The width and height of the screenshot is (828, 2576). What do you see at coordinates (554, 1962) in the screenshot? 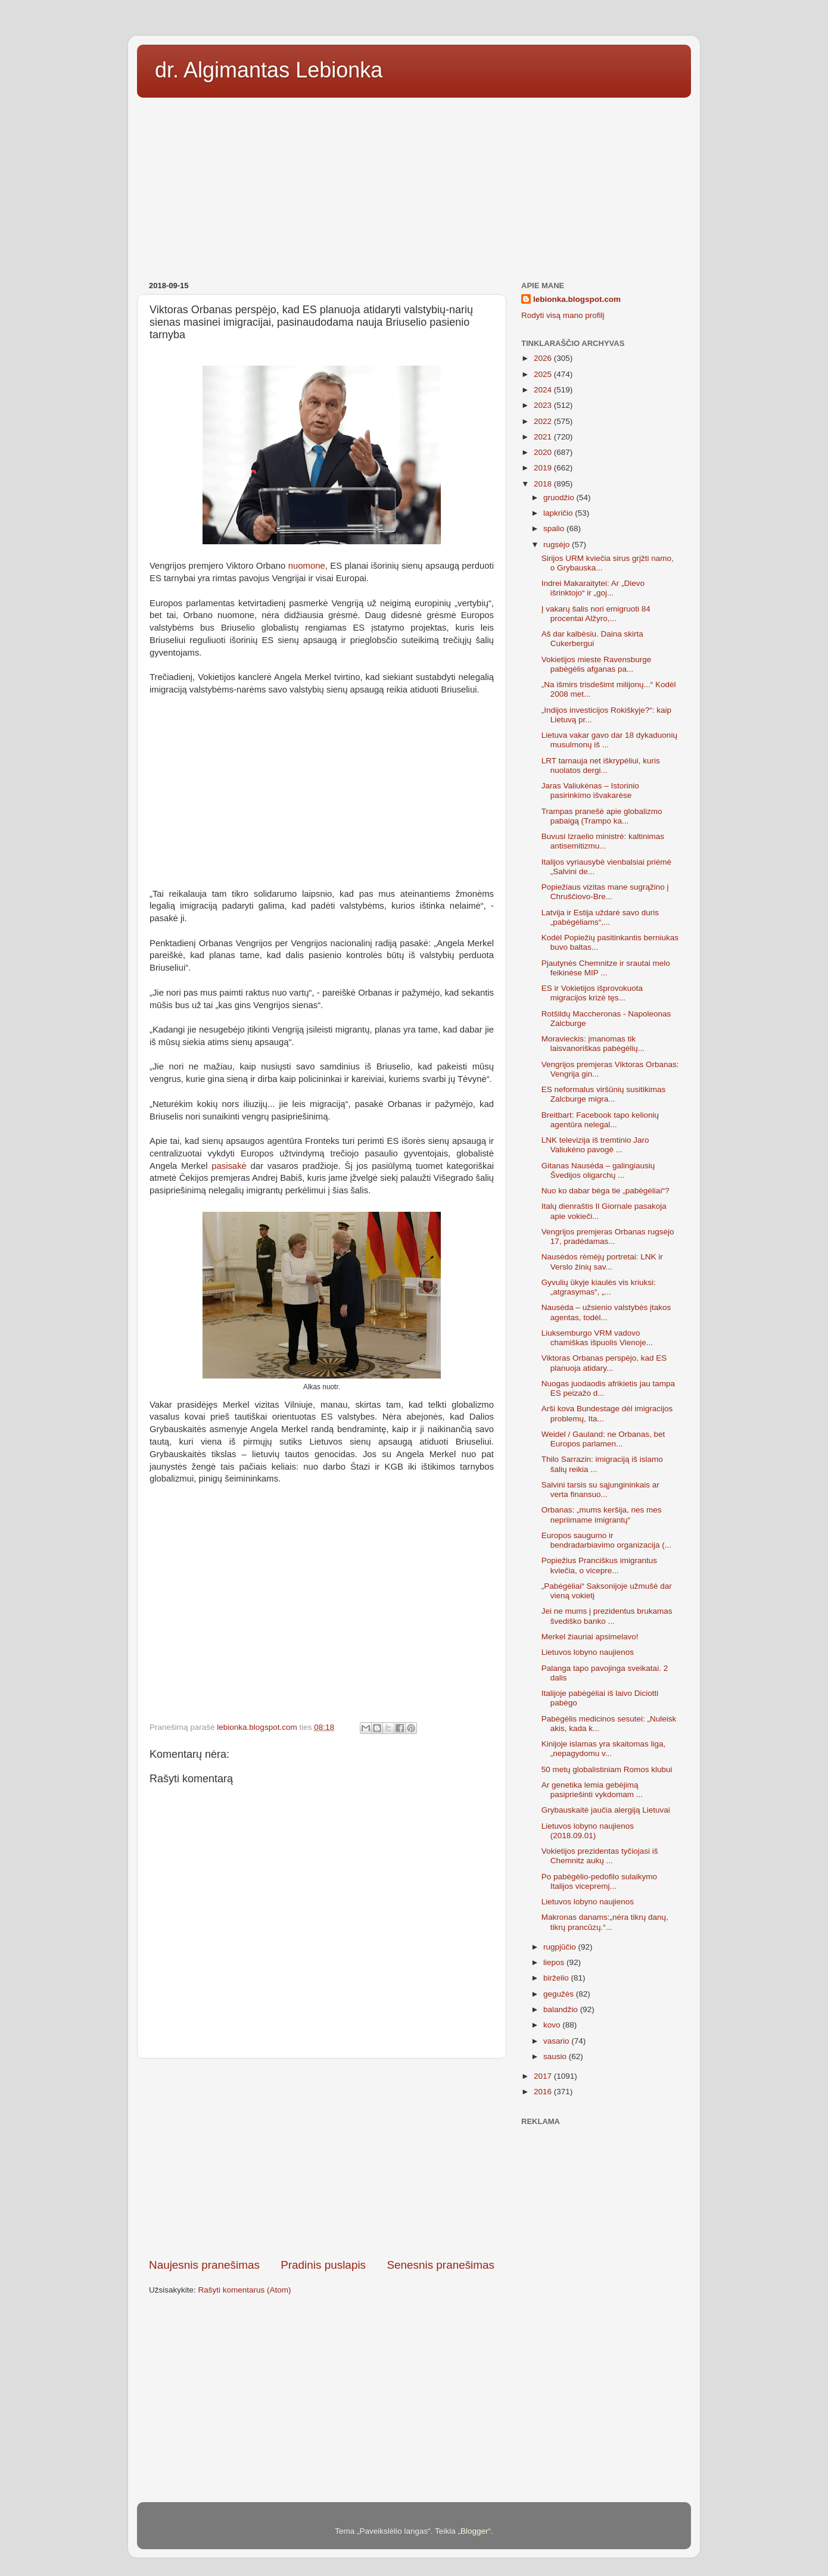
I see `liepos` at bounding box center [554, 1962].